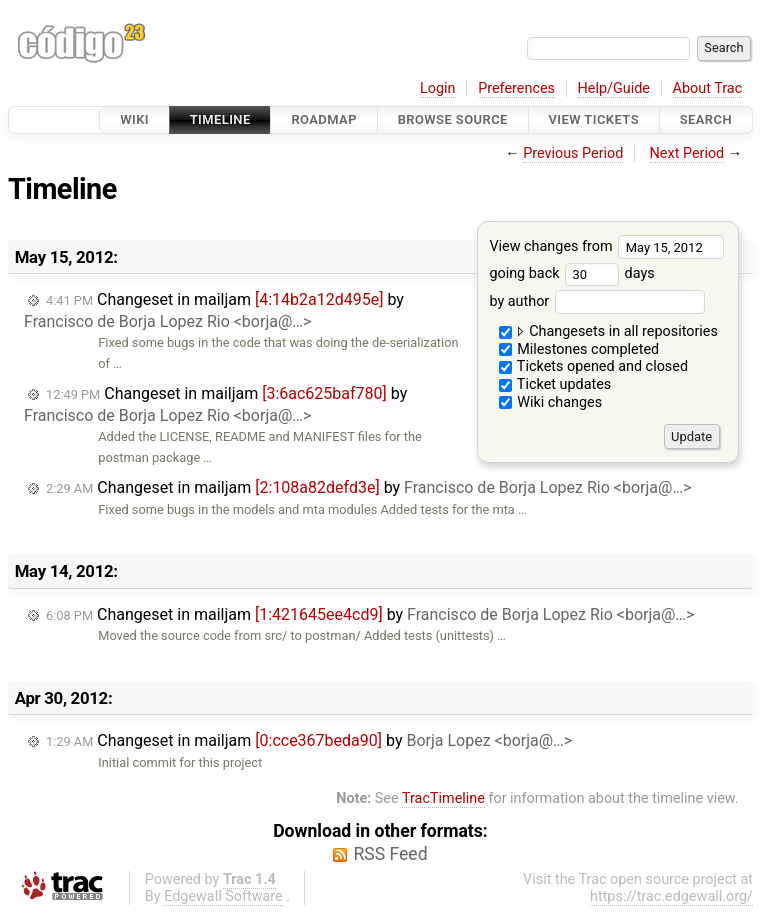  I want to click on Tickets opened and closed, so click(593, 366).